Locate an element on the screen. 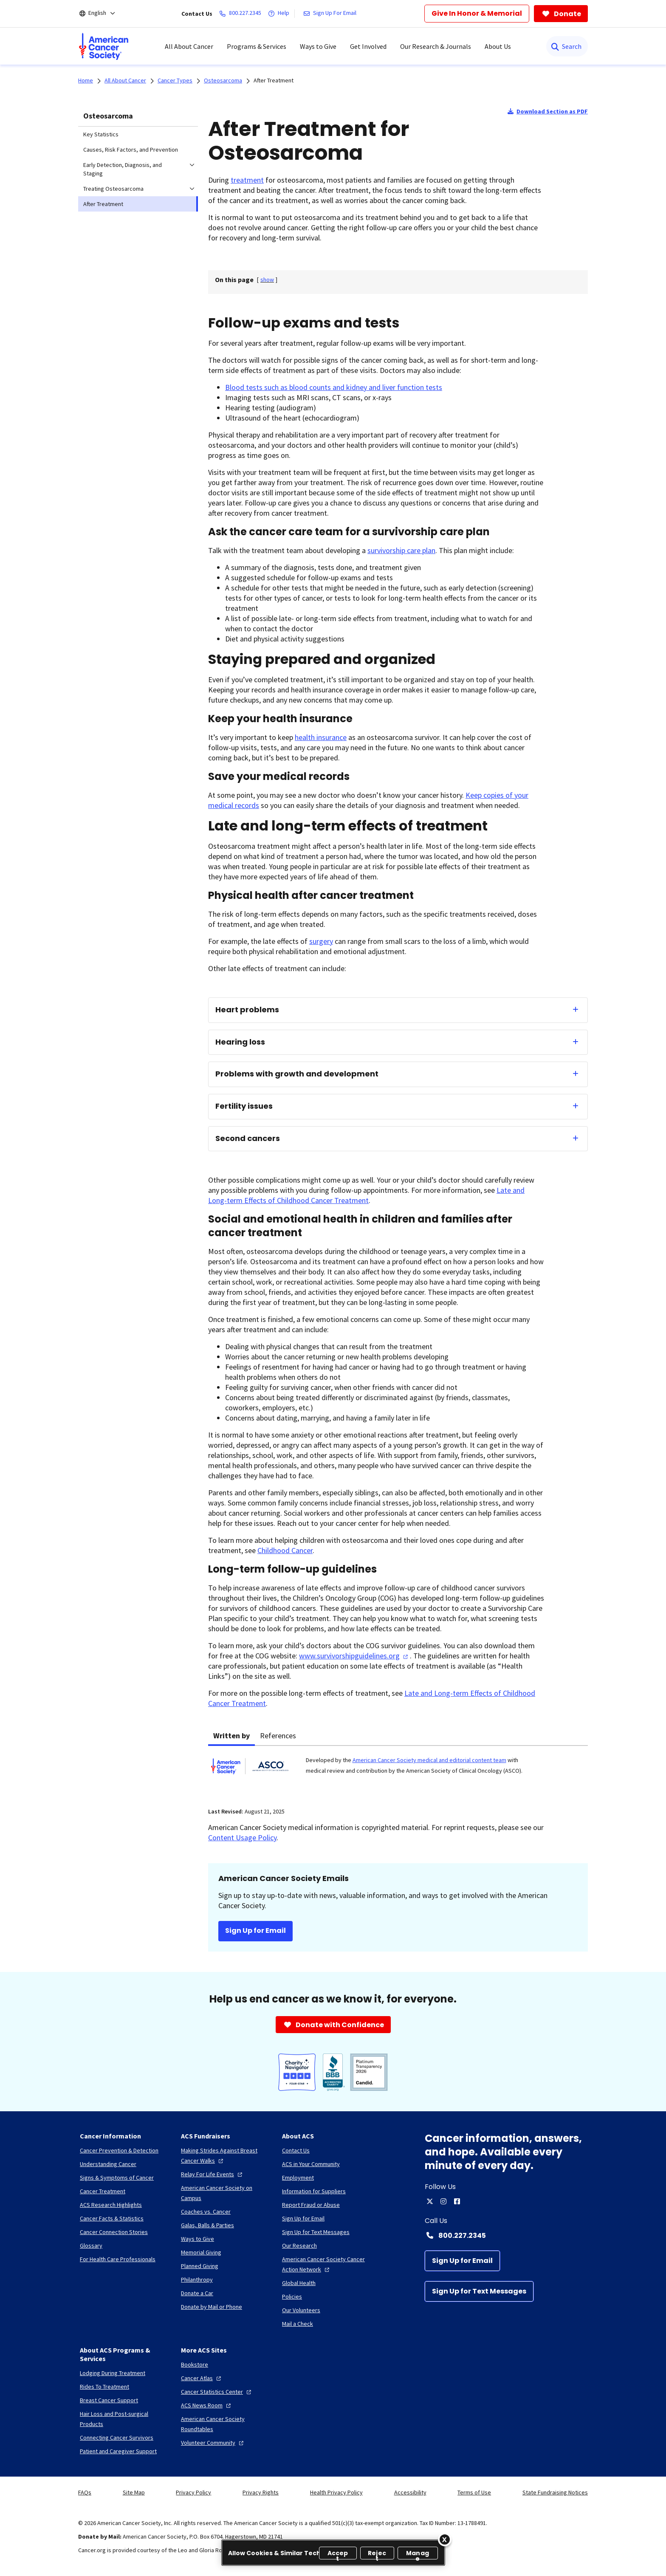 Image resolution: width=666 pixels, height=2576 pixels. [ACS Research Highlights] is located at coordinates (111, 2205).